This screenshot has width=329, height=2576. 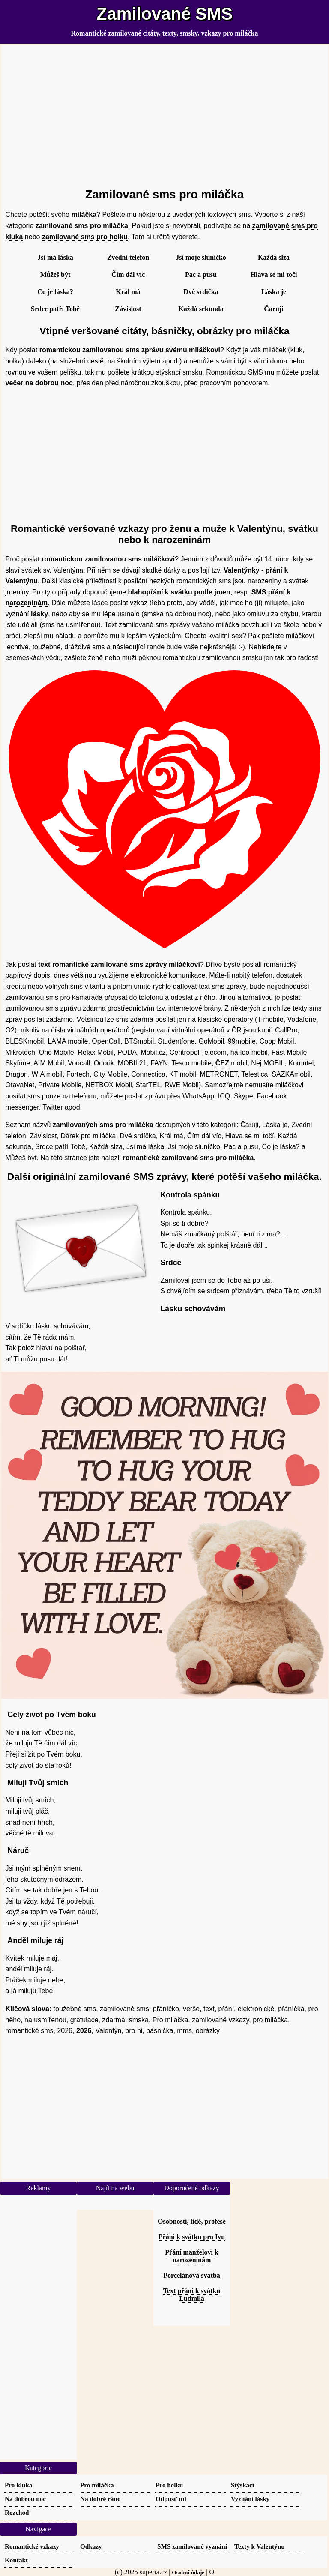 I want to click on Přání manželovi k narozeninám, so click(x=191, y=2256).